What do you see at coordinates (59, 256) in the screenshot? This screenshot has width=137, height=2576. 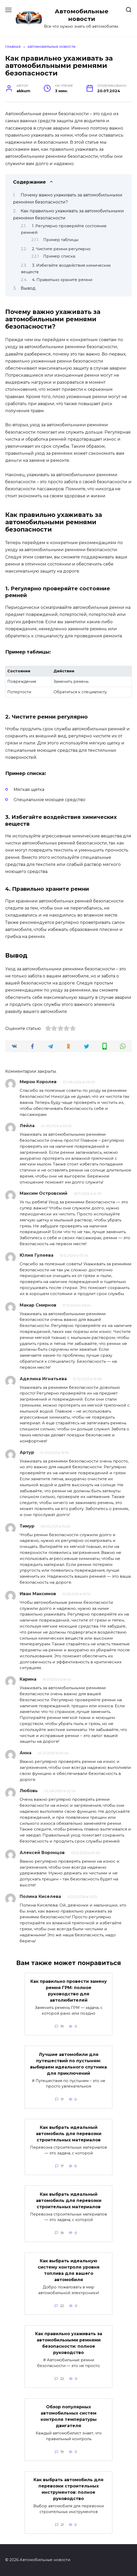 I see `Пример списка:` at bounding box center [59, 256].